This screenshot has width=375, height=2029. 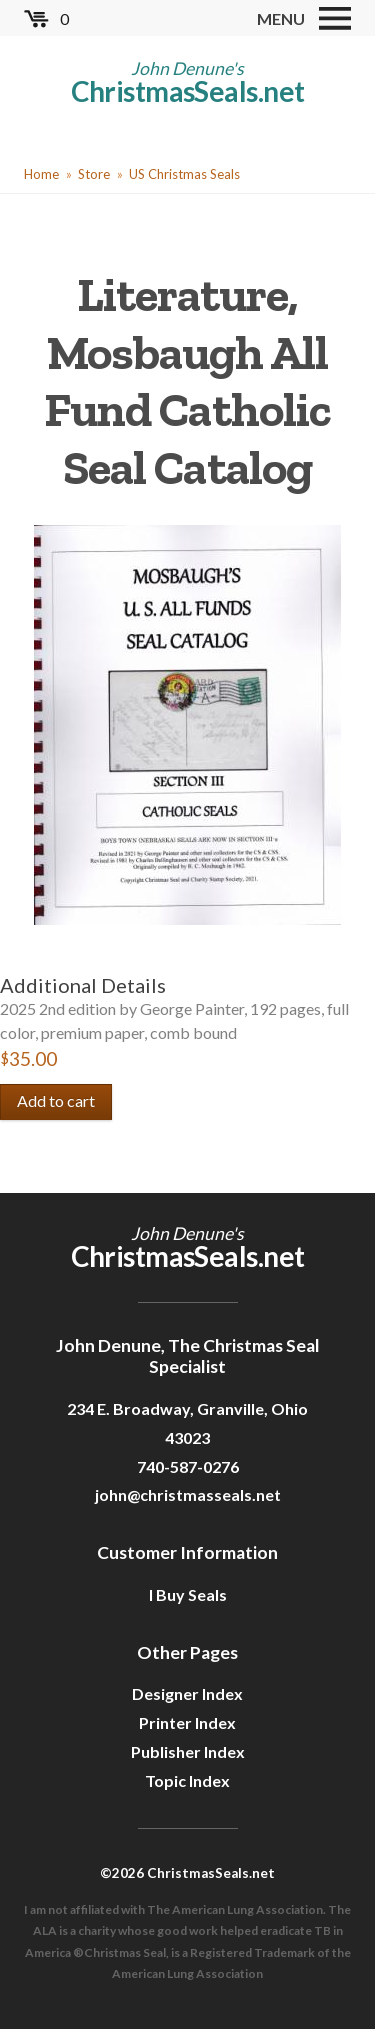 What do you see at coordinates (188, 91) in the screenshot?
I see `ChristmasSeals.net` at bounding box center [188, 91].